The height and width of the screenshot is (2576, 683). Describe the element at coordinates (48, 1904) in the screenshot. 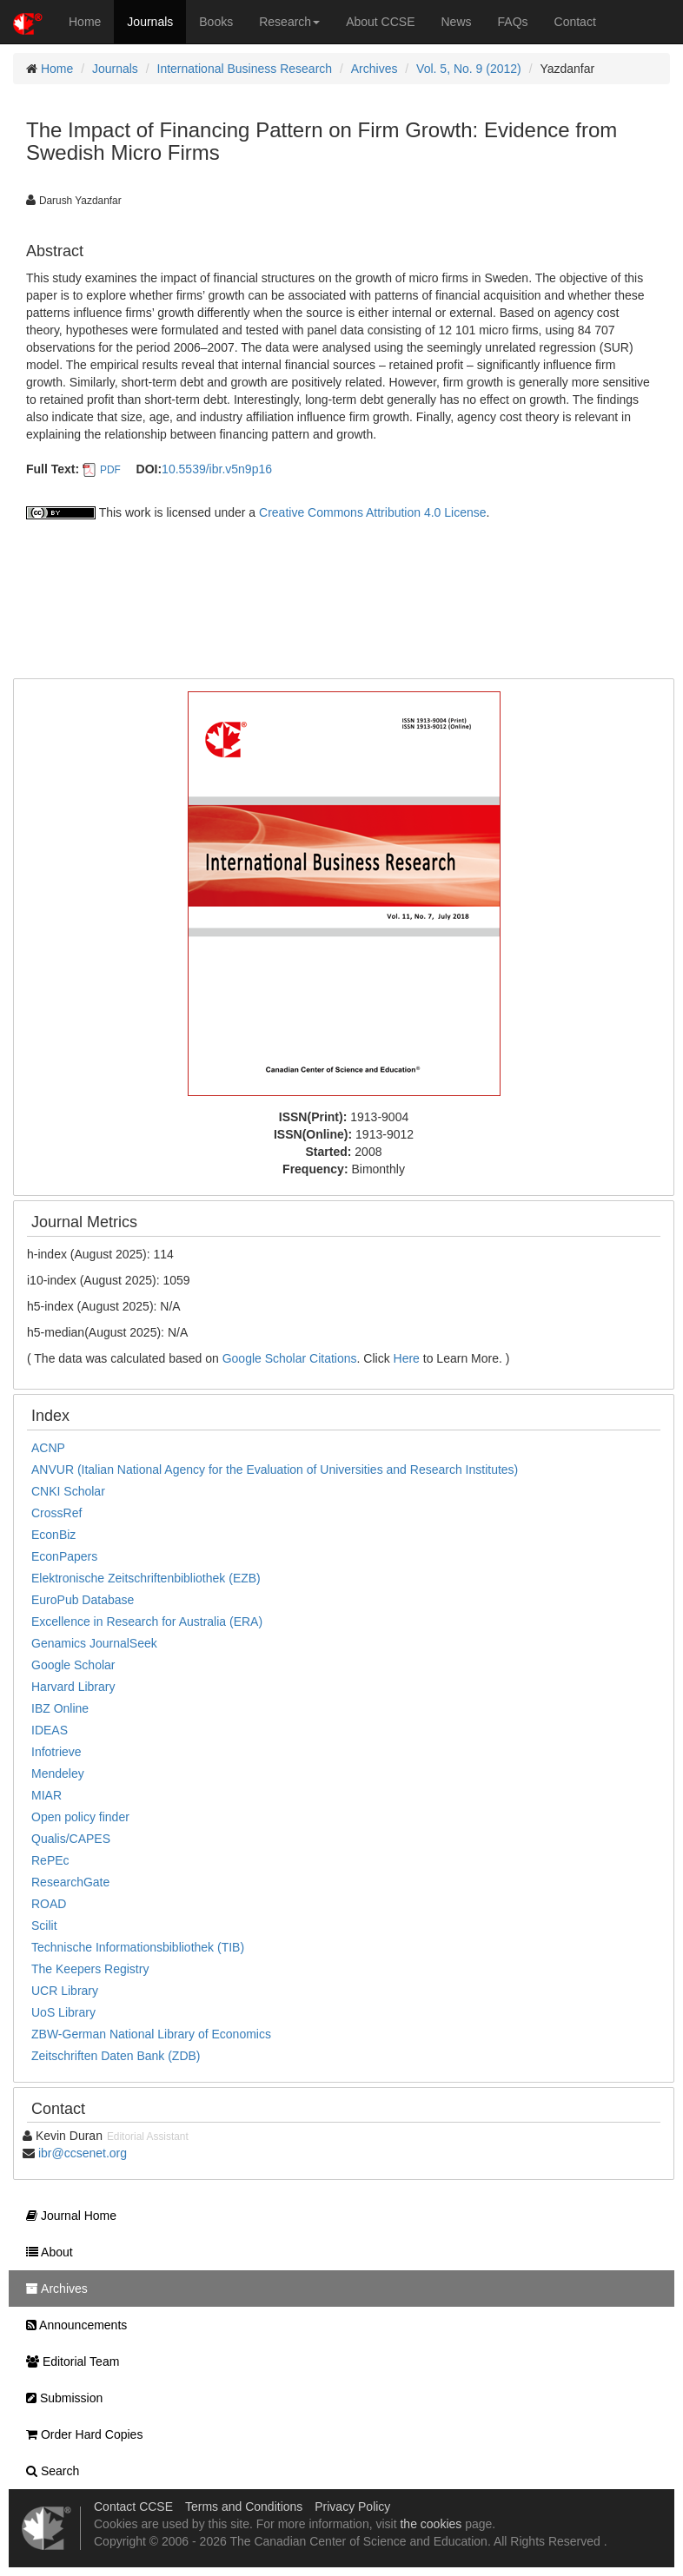

I see `ROAD` at that location.